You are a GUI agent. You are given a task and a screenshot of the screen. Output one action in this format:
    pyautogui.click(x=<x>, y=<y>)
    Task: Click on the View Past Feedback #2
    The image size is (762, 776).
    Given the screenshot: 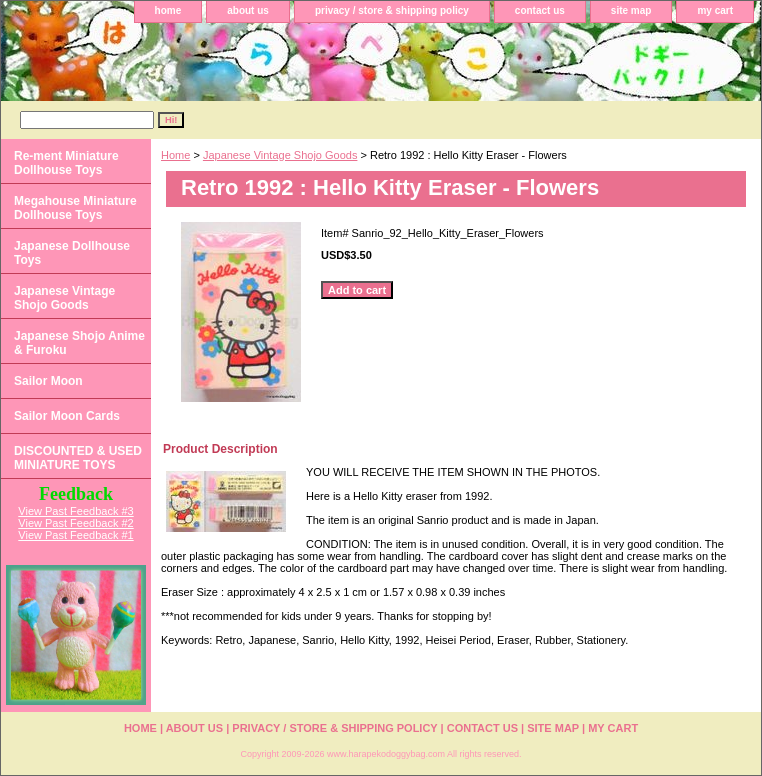 What is the action you would take?
    pyautogui.click(x=75, y=523)
    